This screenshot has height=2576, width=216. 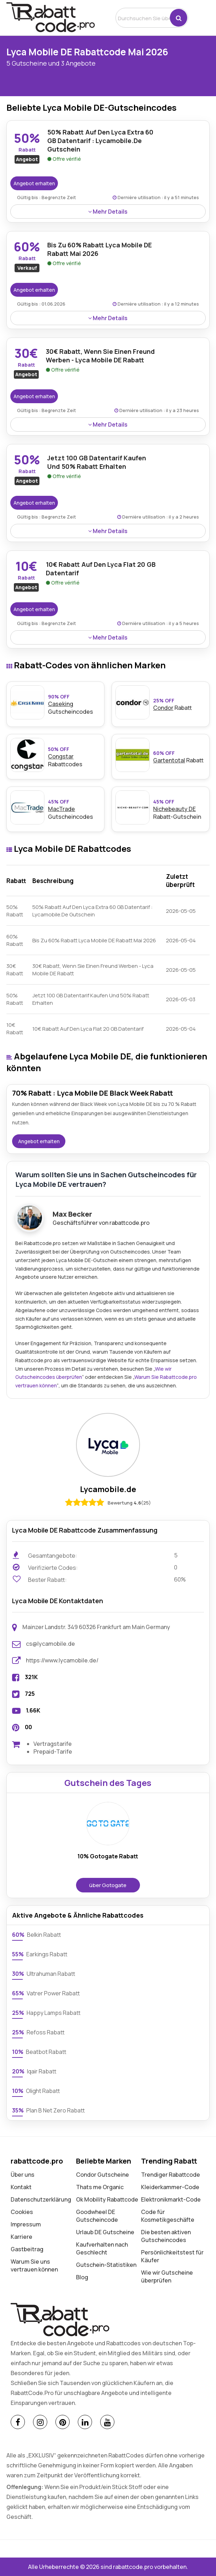 I want to click on Iqair Rabatt, so click(x=34, y=2071).